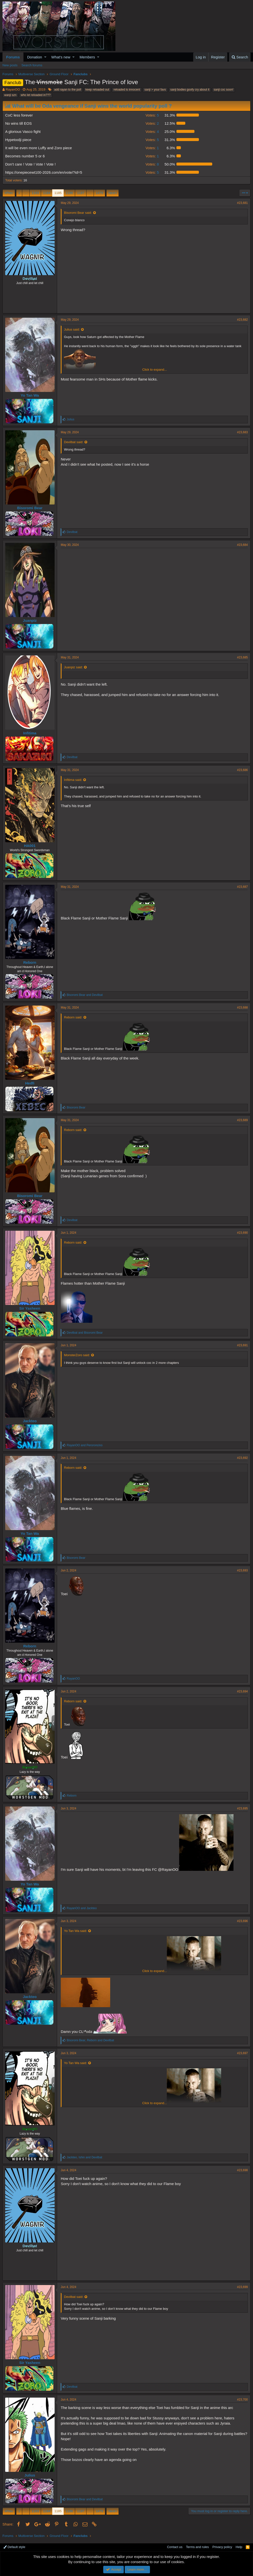  I want to click on 8 [button], so click(152, 164).